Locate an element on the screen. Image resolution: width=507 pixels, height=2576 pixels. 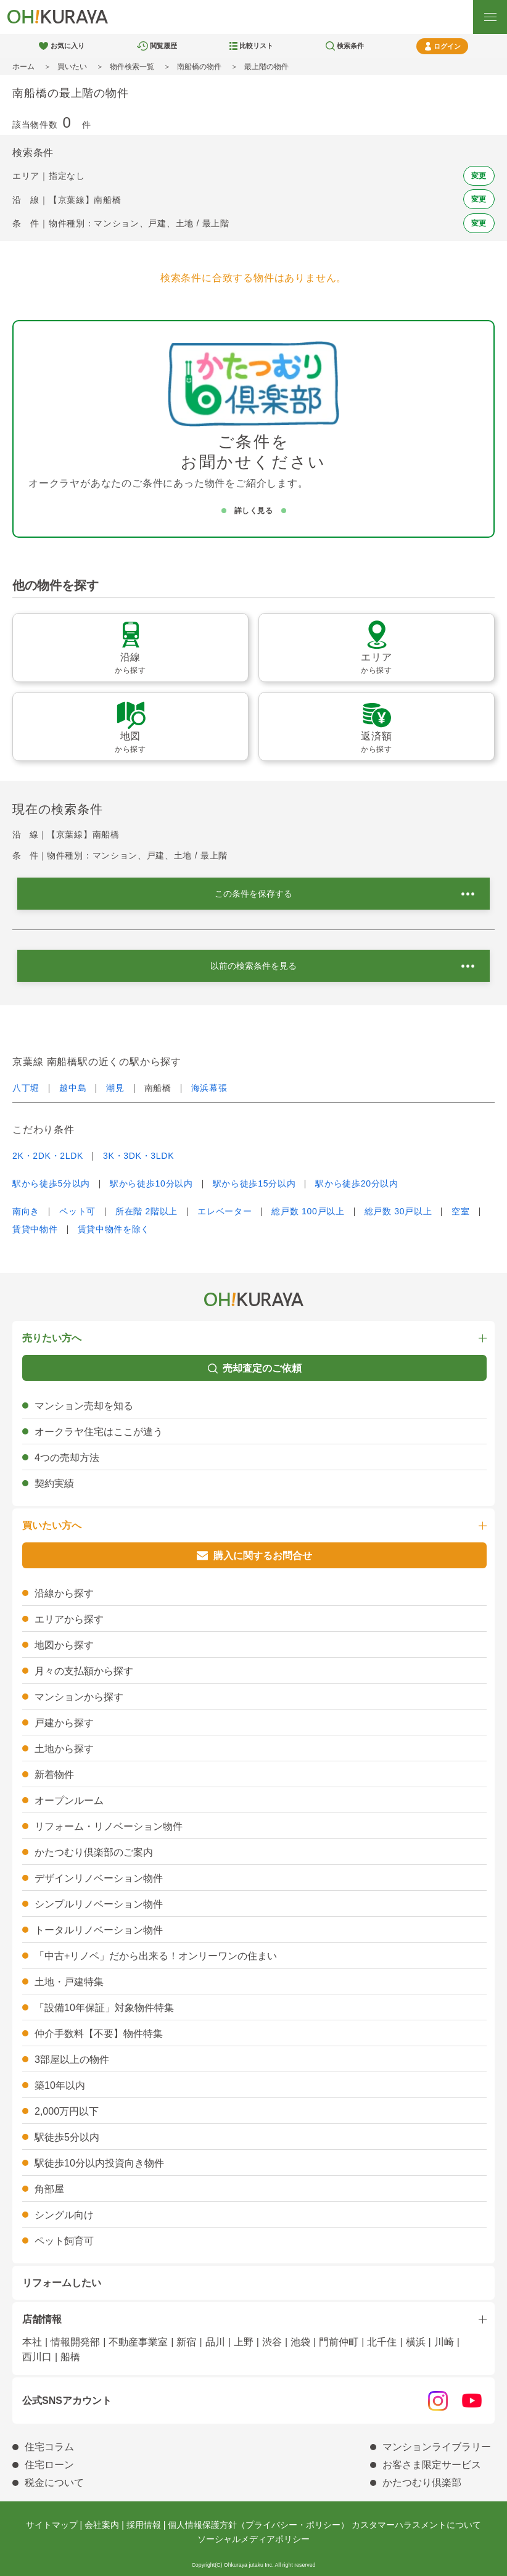
会社案内 is located at coordinates (101, 2525).